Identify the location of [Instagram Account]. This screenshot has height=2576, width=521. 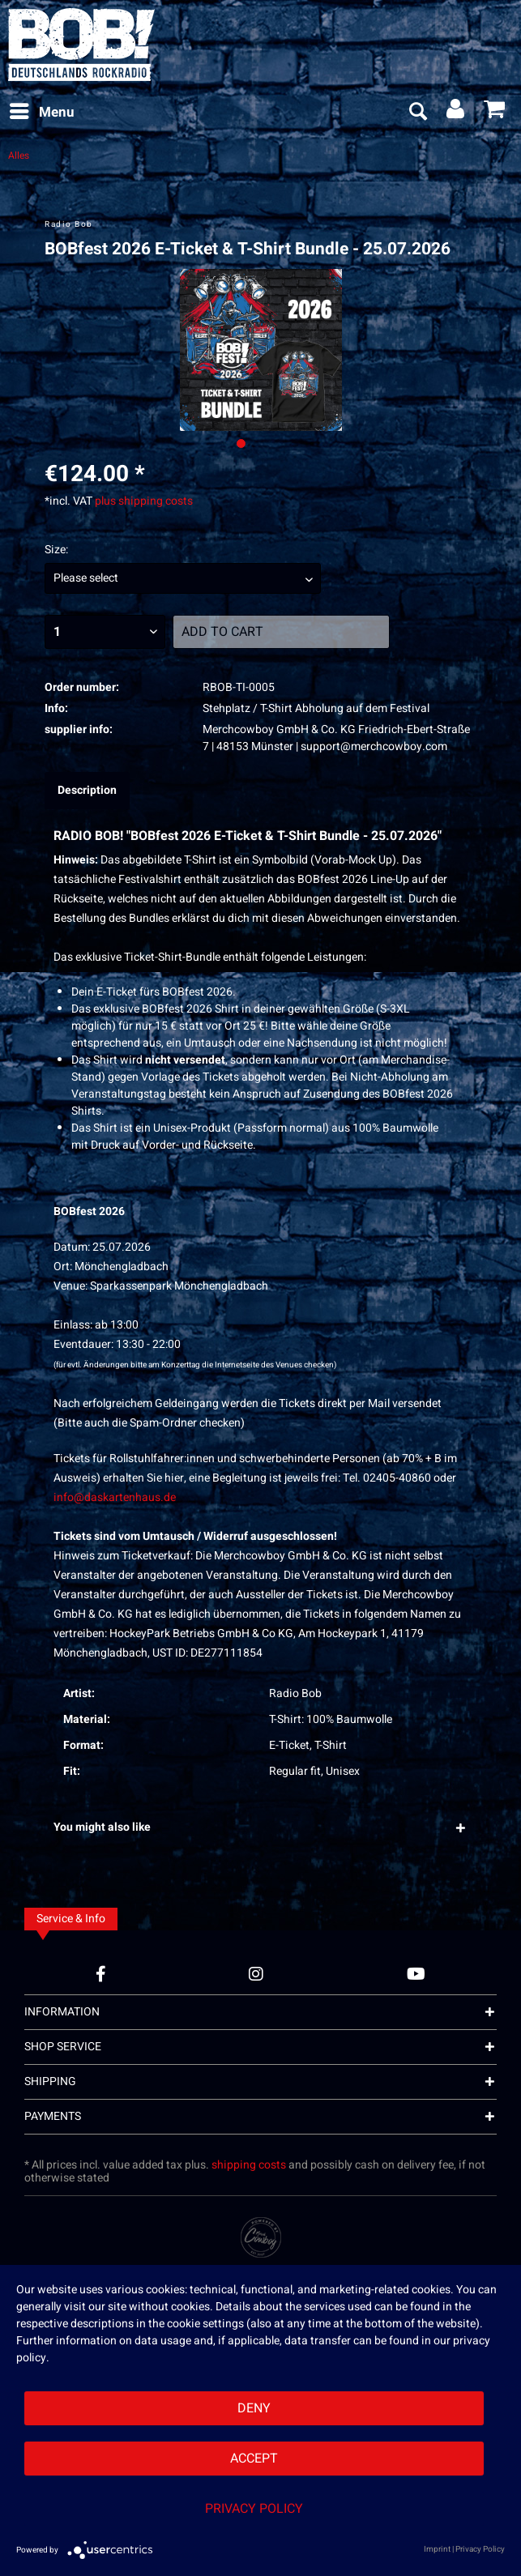
(256, 1973).